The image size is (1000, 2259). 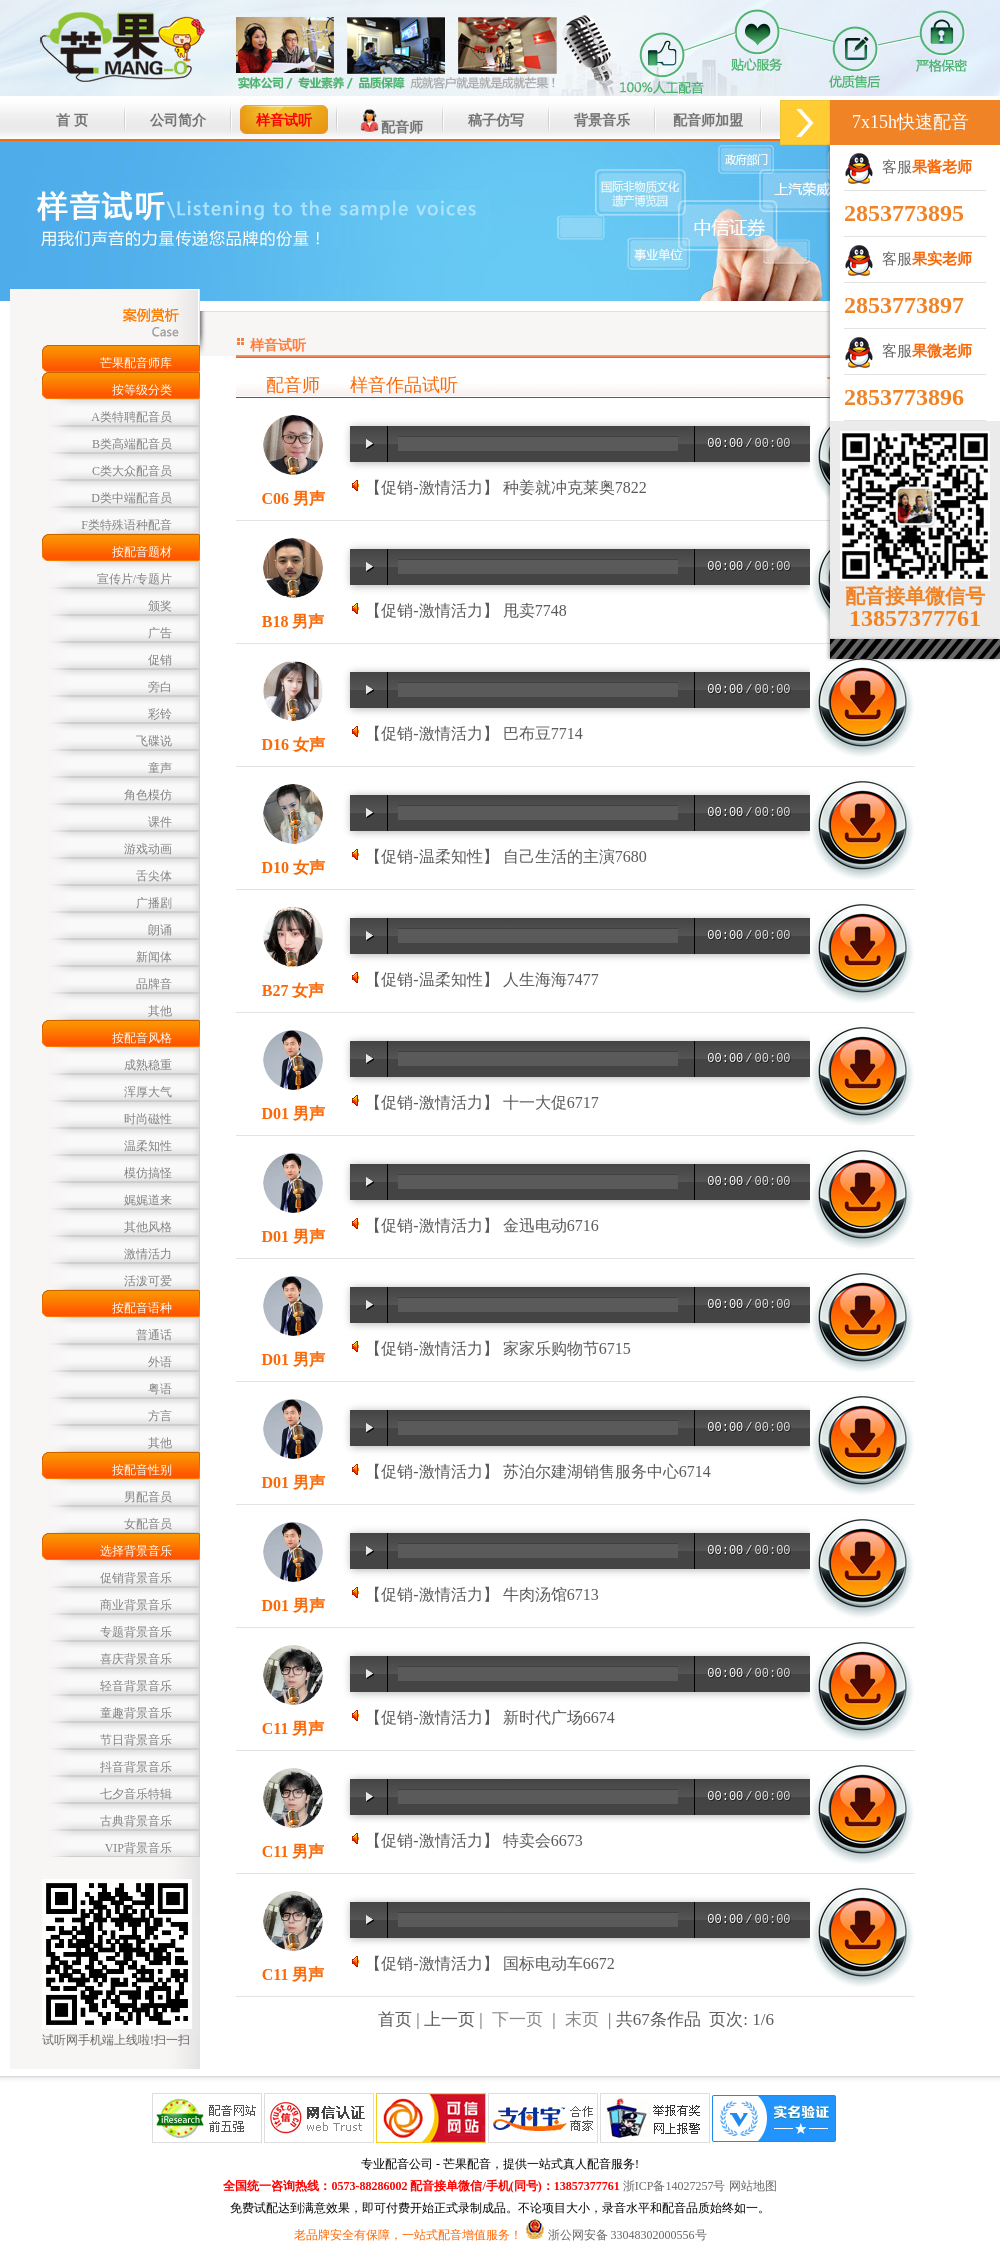 What do you see at coordinates (148, 795) in the screenshot?
I see `角色模仿` at bounding box center [148, 795].